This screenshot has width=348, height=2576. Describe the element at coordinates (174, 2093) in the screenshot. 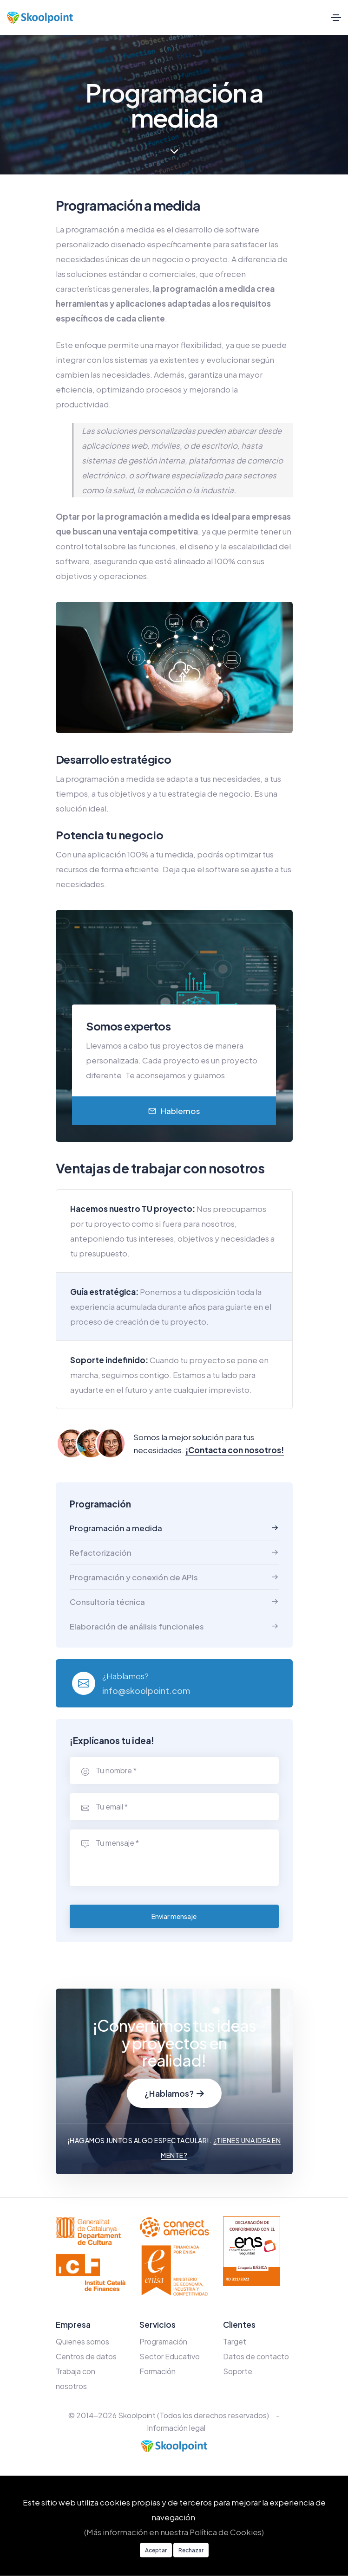

I see `¿Hablamos?` at that location.